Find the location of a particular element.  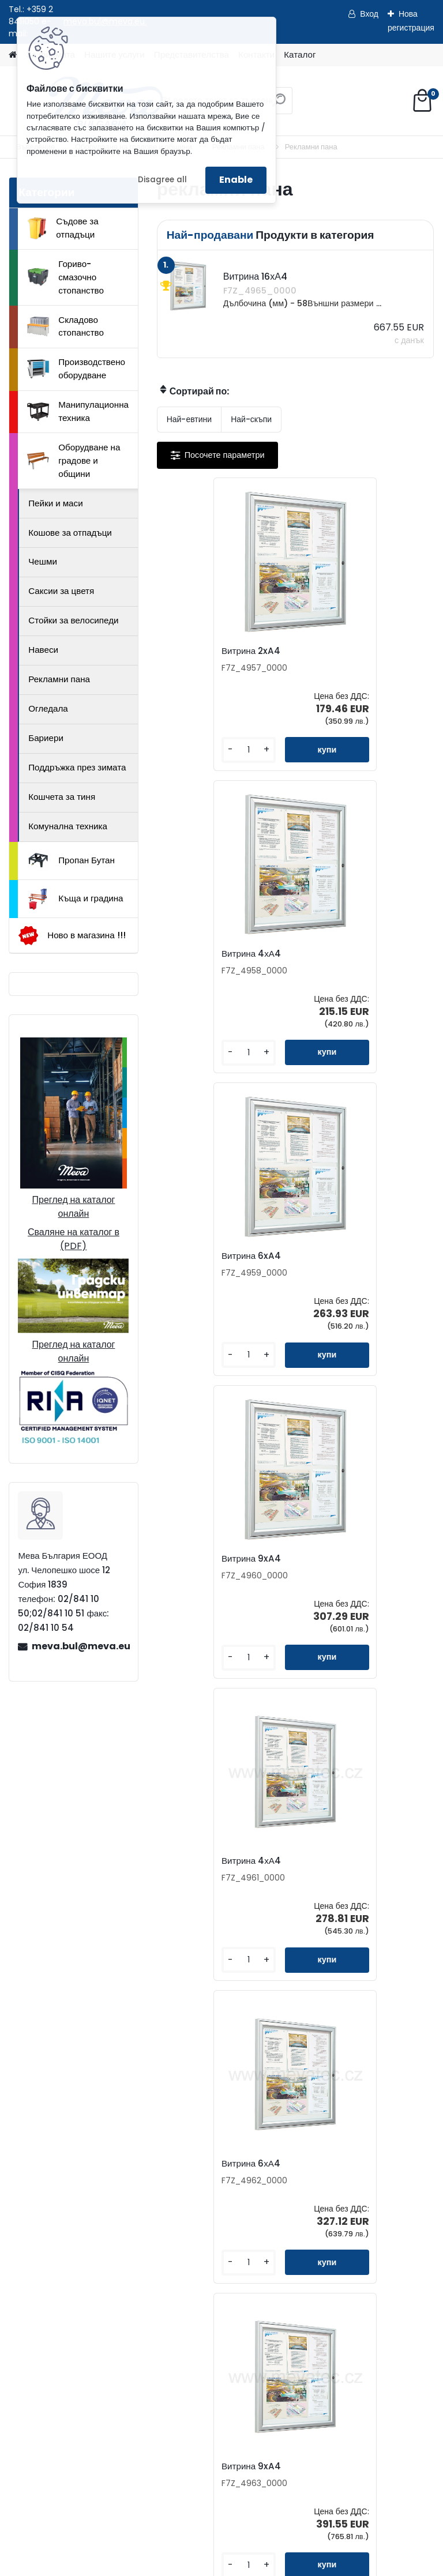

meva.bul@meva.eu is located at coordinates (80, 1646).